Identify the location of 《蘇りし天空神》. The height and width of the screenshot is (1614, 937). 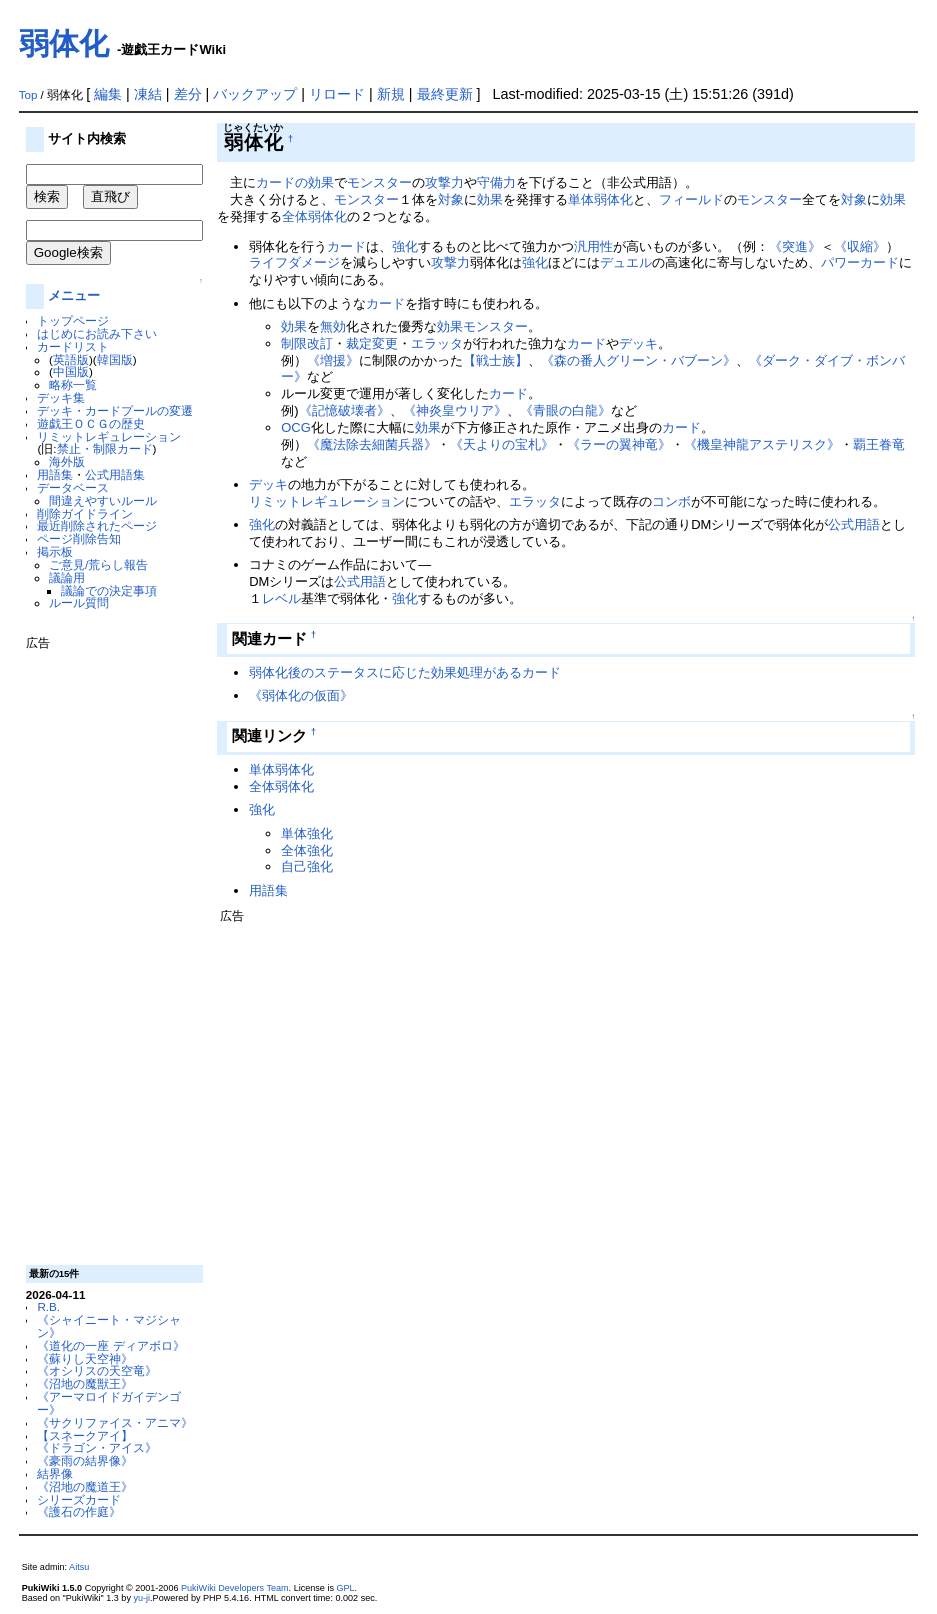
(85, 1358).